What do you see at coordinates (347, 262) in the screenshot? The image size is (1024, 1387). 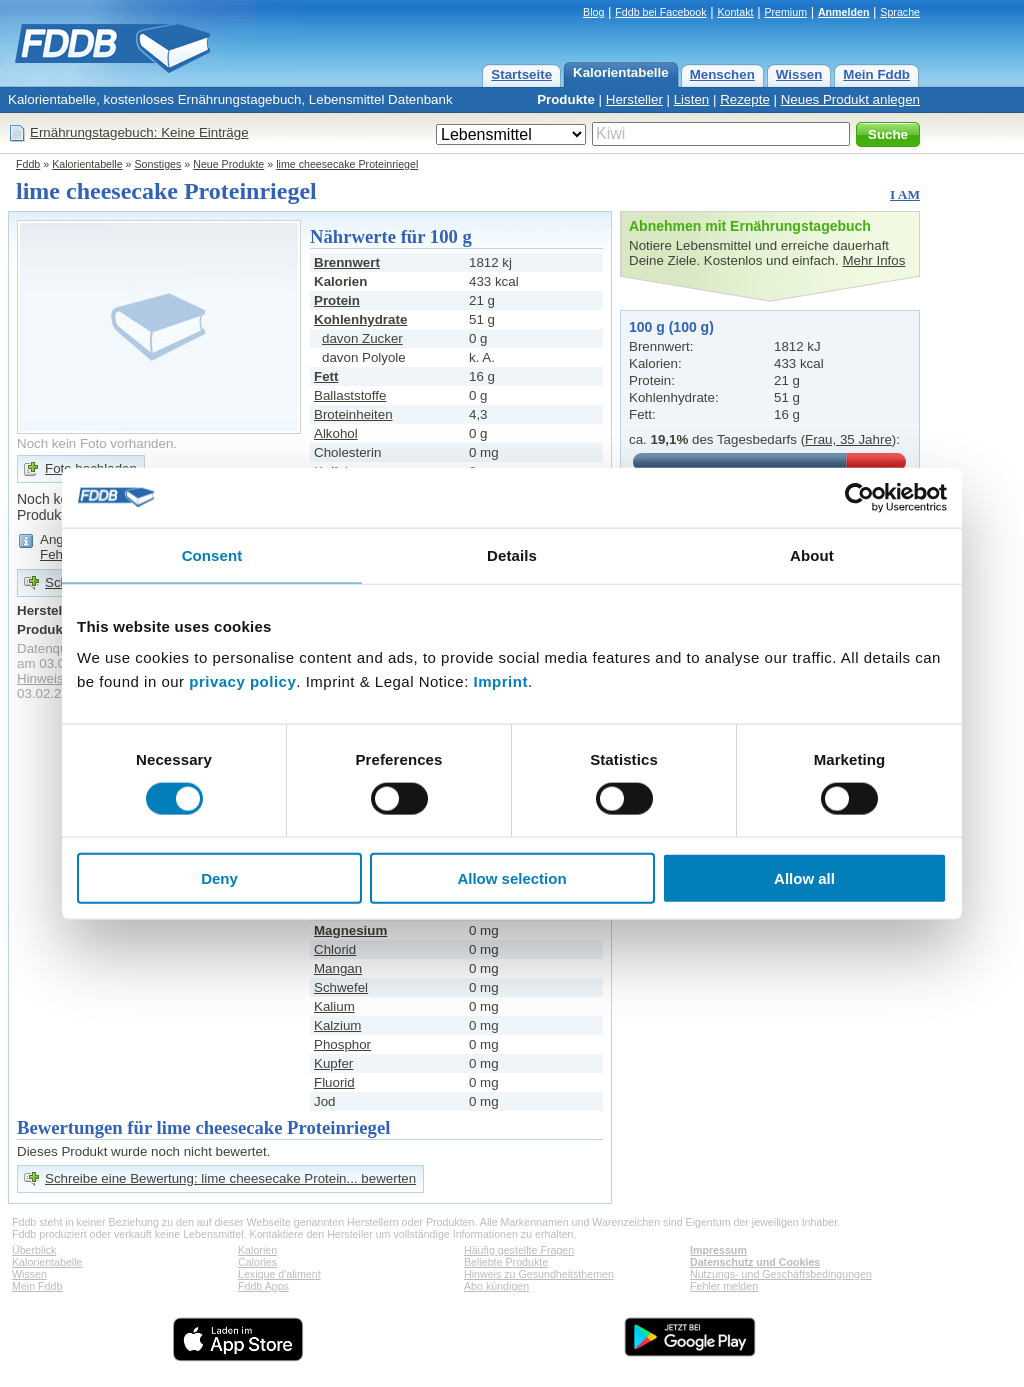 I see `Brennwert` at bounding box center [347, 262].